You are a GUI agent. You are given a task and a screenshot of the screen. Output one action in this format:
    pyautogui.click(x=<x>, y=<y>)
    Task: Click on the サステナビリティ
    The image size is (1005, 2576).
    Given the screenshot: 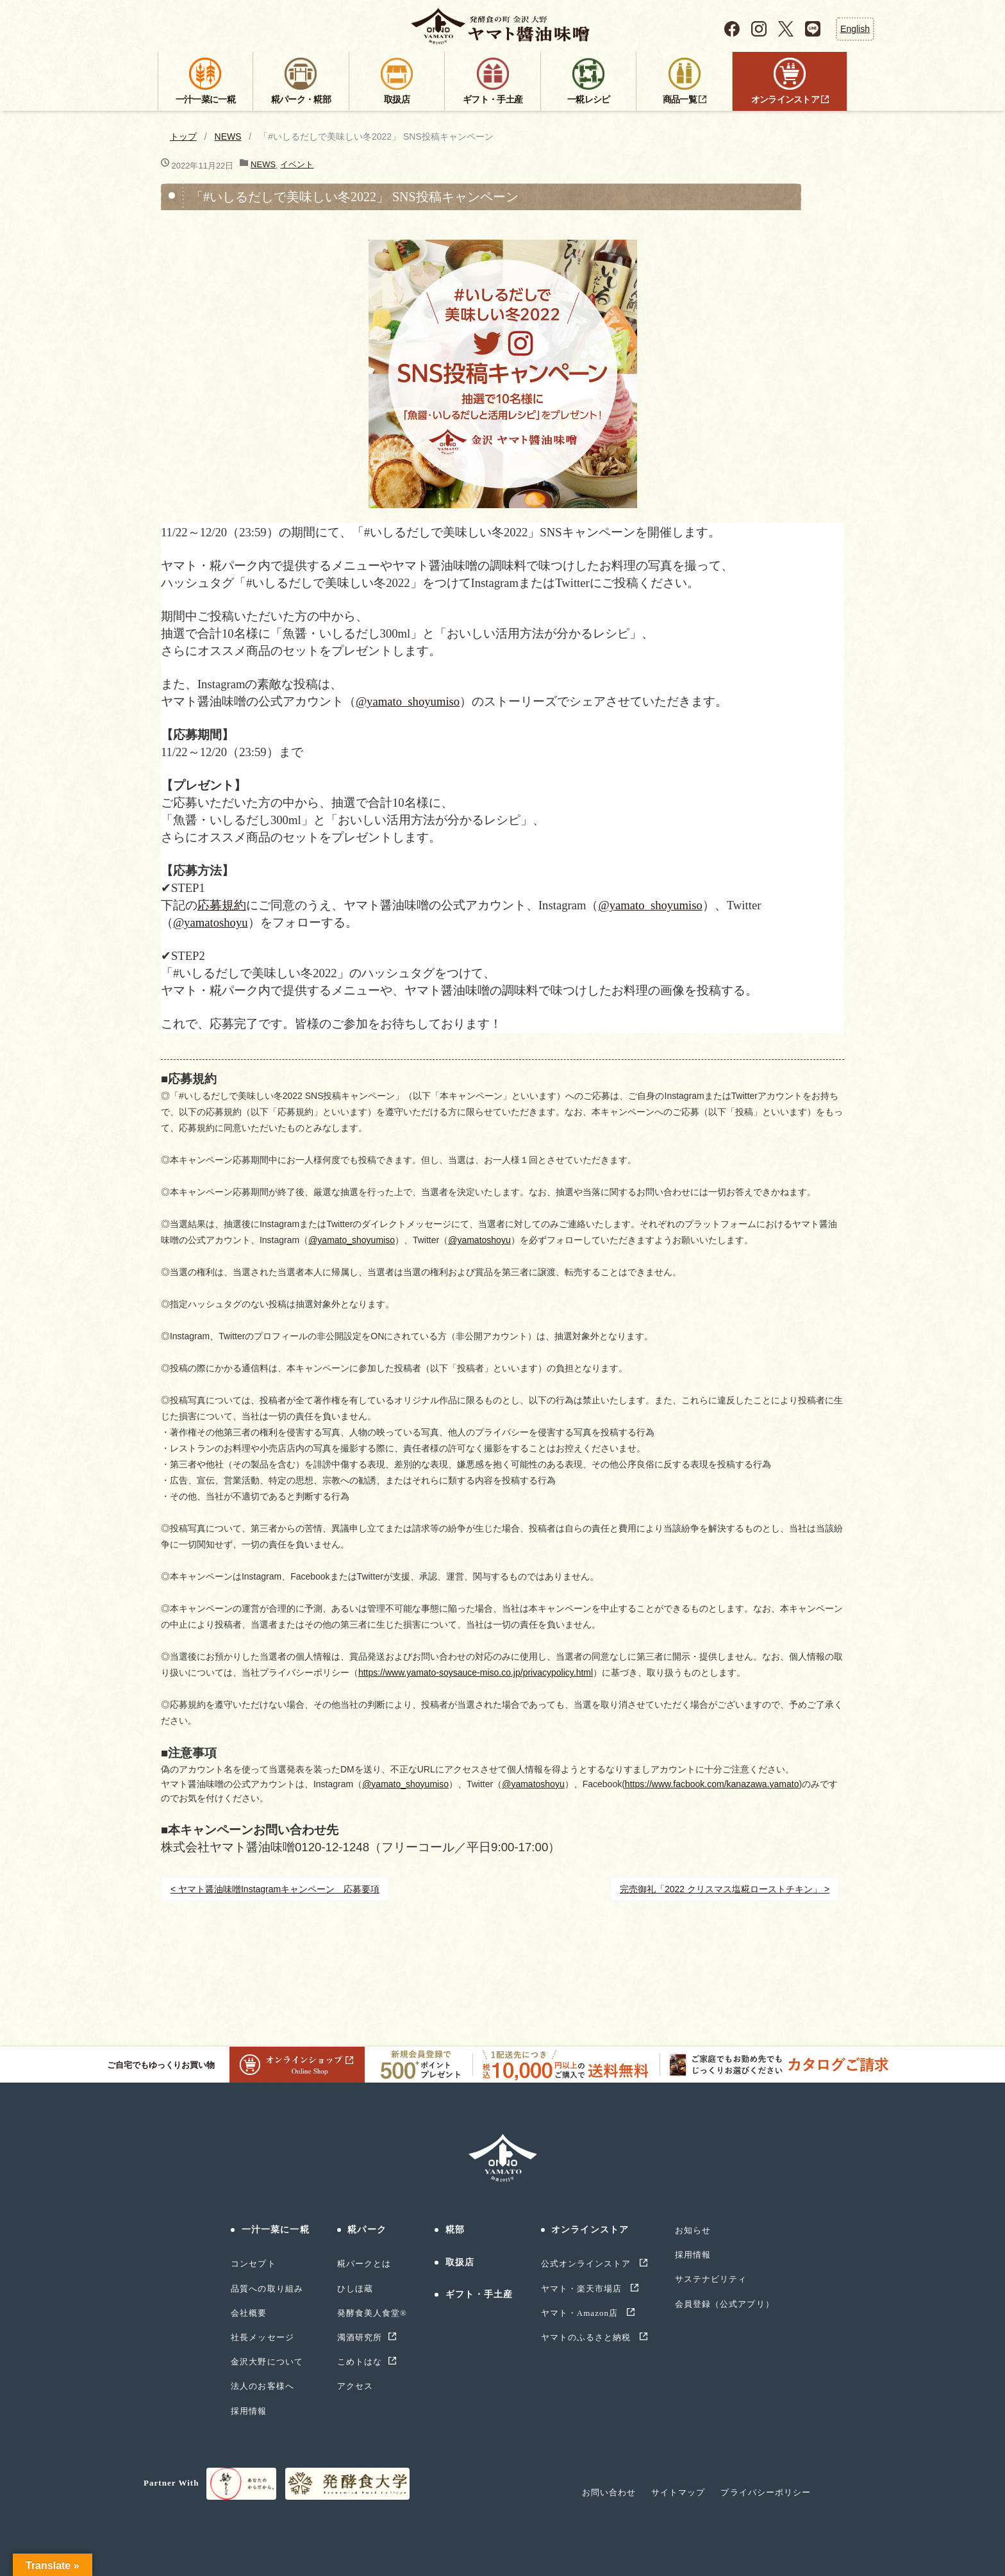 What is the action you would take?
    pyautogui.click(x=711, y=2279)
    